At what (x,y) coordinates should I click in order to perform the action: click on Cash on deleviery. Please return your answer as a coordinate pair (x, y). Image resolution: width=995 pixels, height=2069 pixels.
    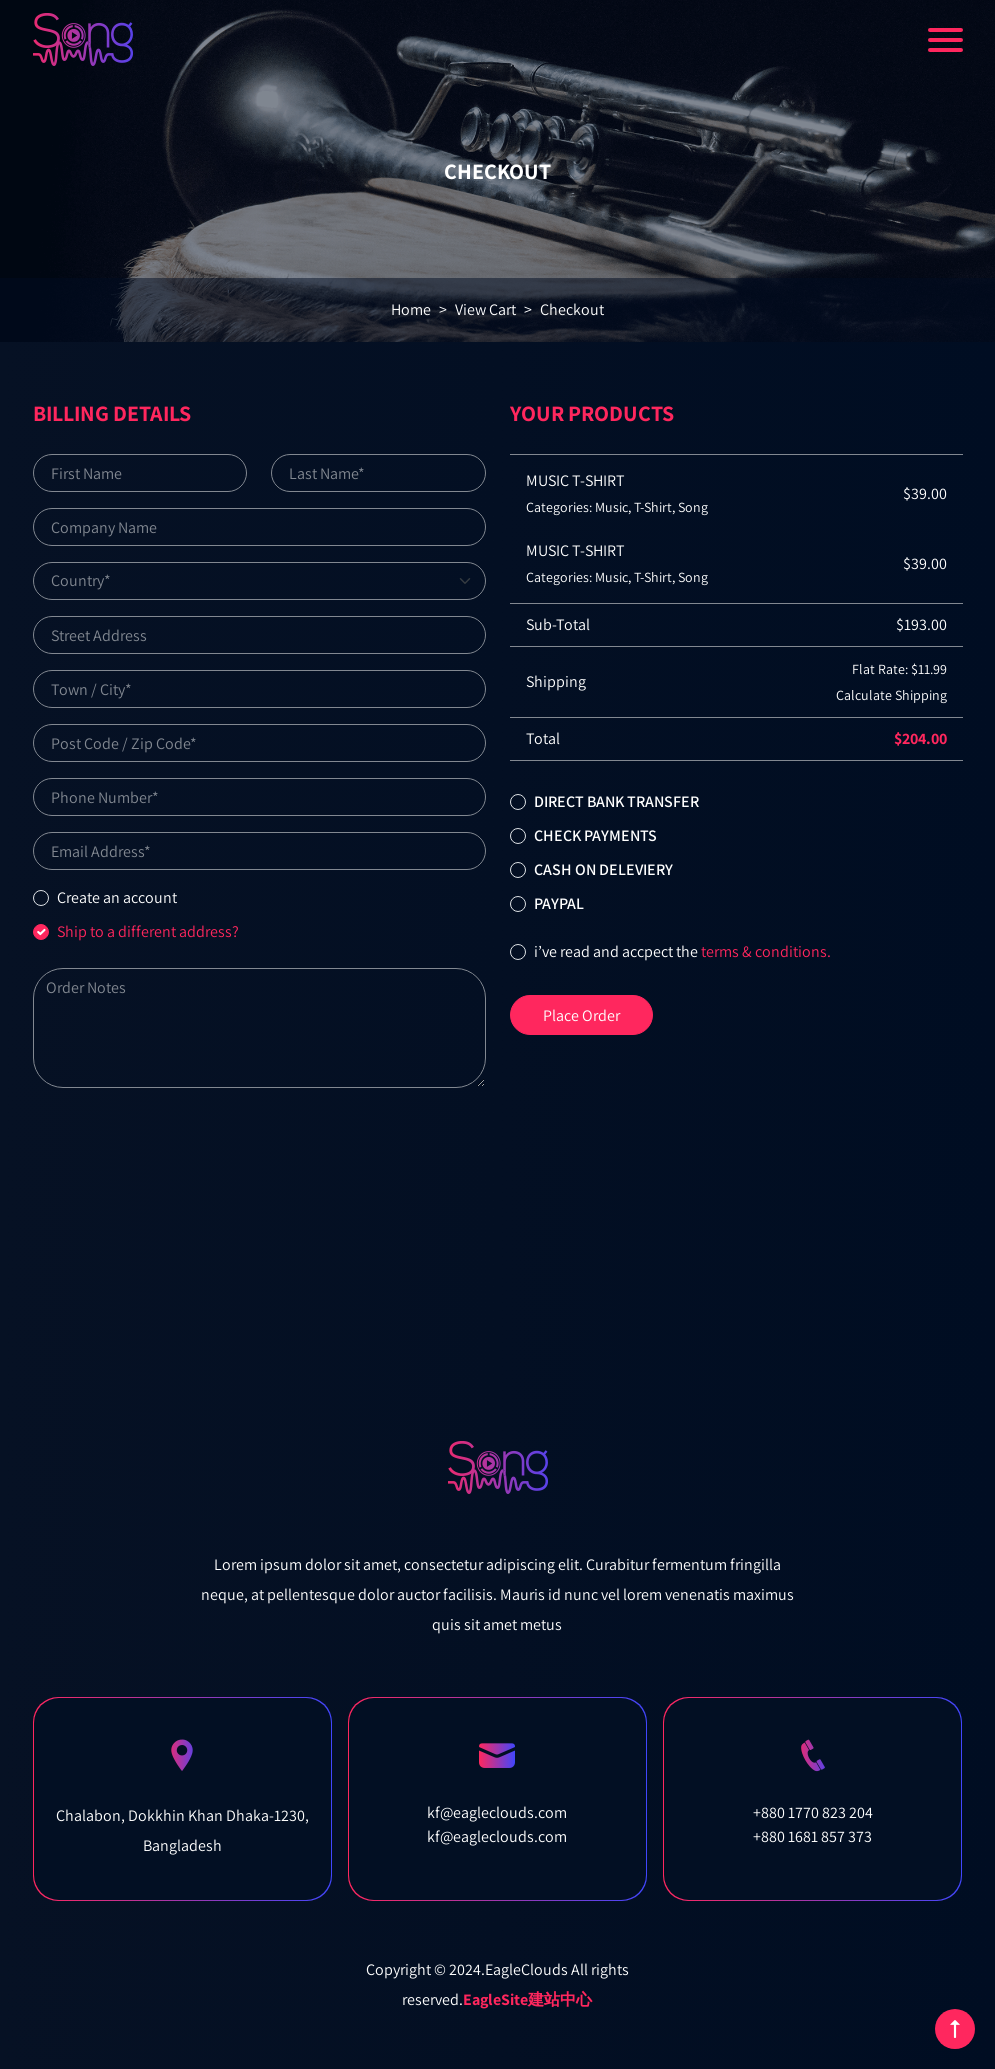
    Looking at the image, I should click on (603, 869).